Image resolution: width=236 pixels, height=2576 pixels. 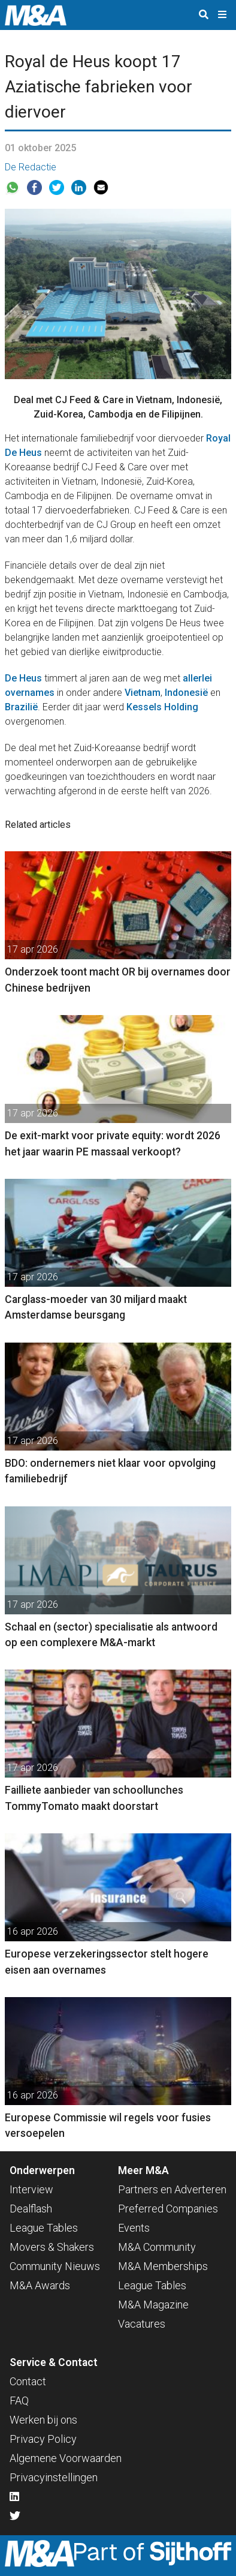 What do you see at coordinates (40, 2285) in the screenshot?
I see `M&A Awards` at bounding box center [40, 2285].